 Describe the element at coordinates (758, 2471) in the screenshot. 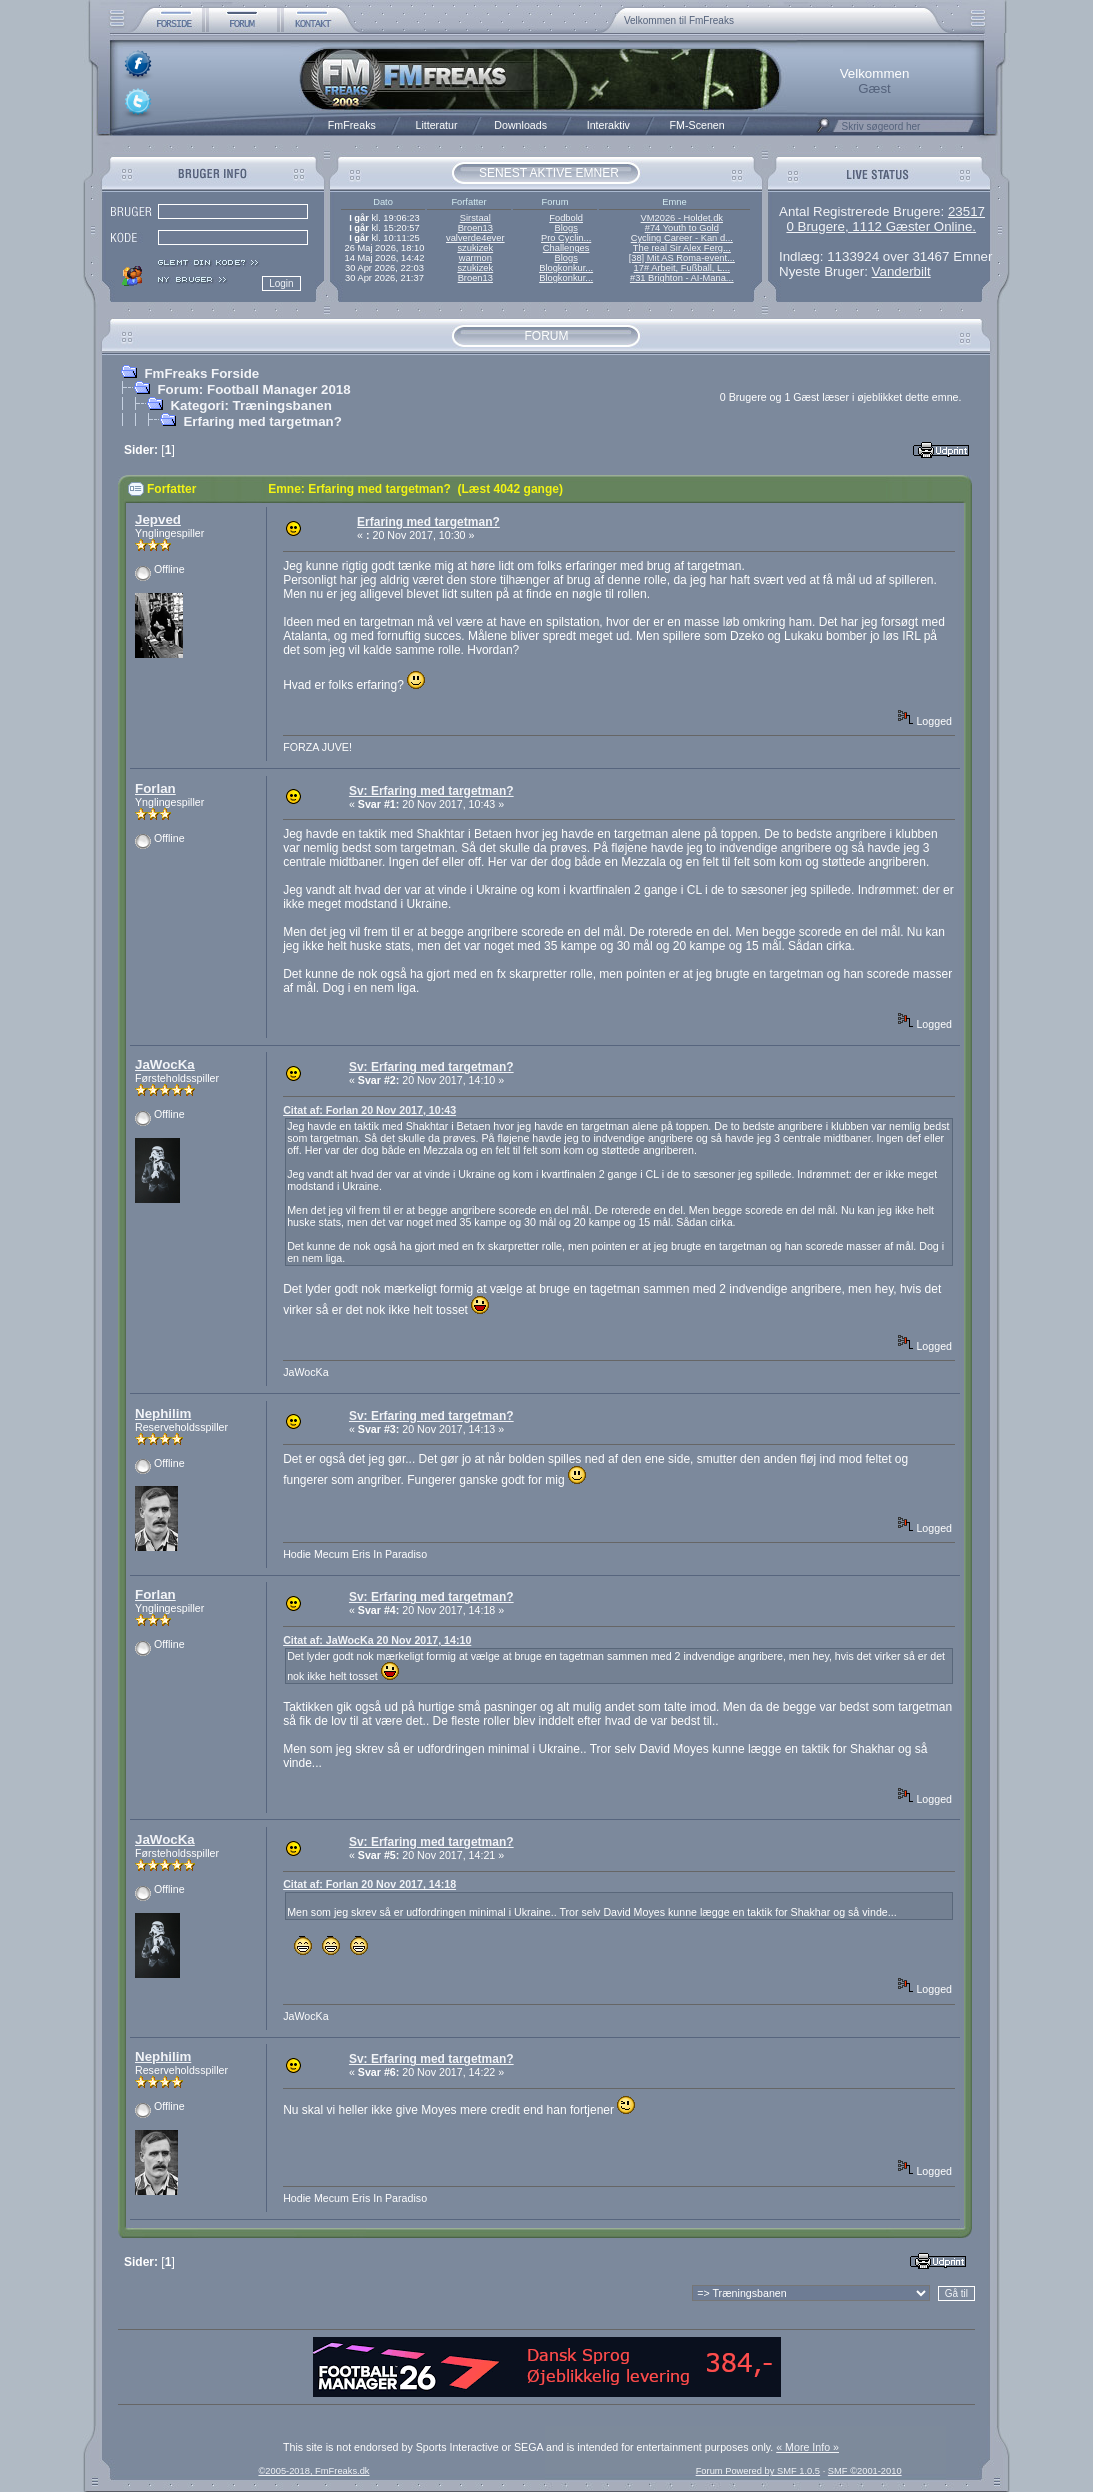

I see `Forum Powered by SMF 1.0.5` at that location.